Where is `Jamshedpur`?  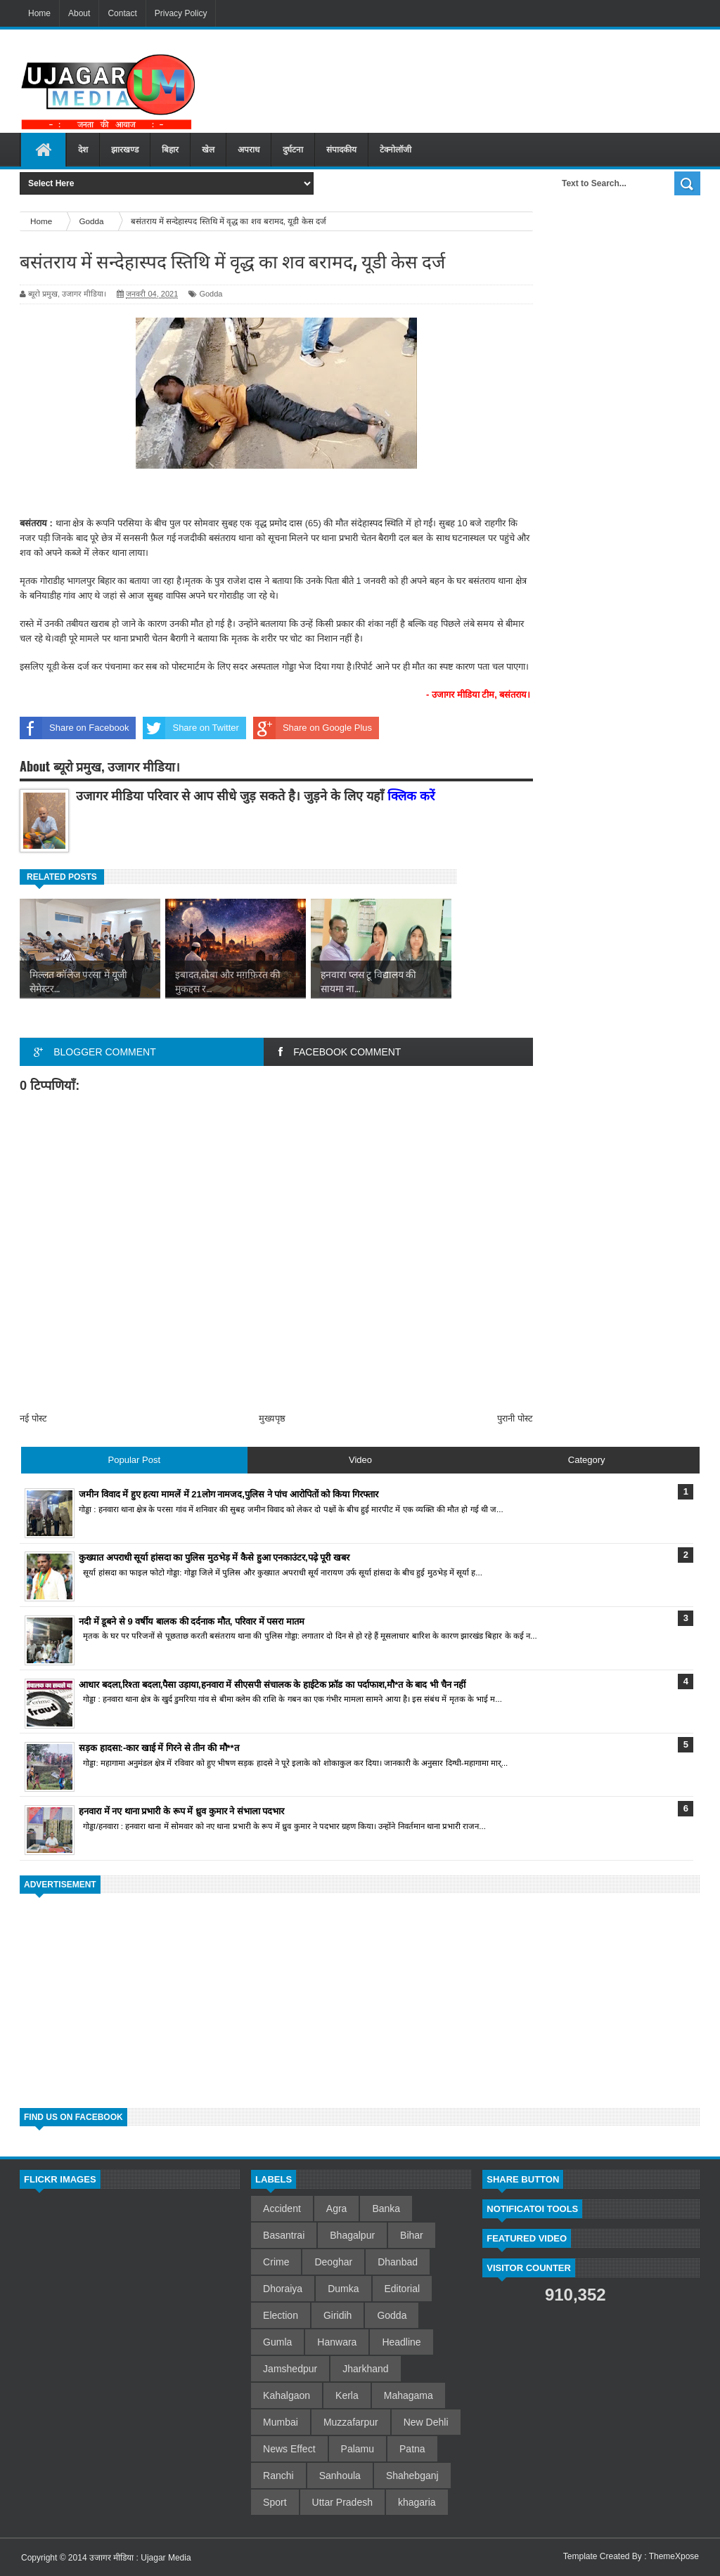
Jamshedpur is located at coordinates (290, 2368).